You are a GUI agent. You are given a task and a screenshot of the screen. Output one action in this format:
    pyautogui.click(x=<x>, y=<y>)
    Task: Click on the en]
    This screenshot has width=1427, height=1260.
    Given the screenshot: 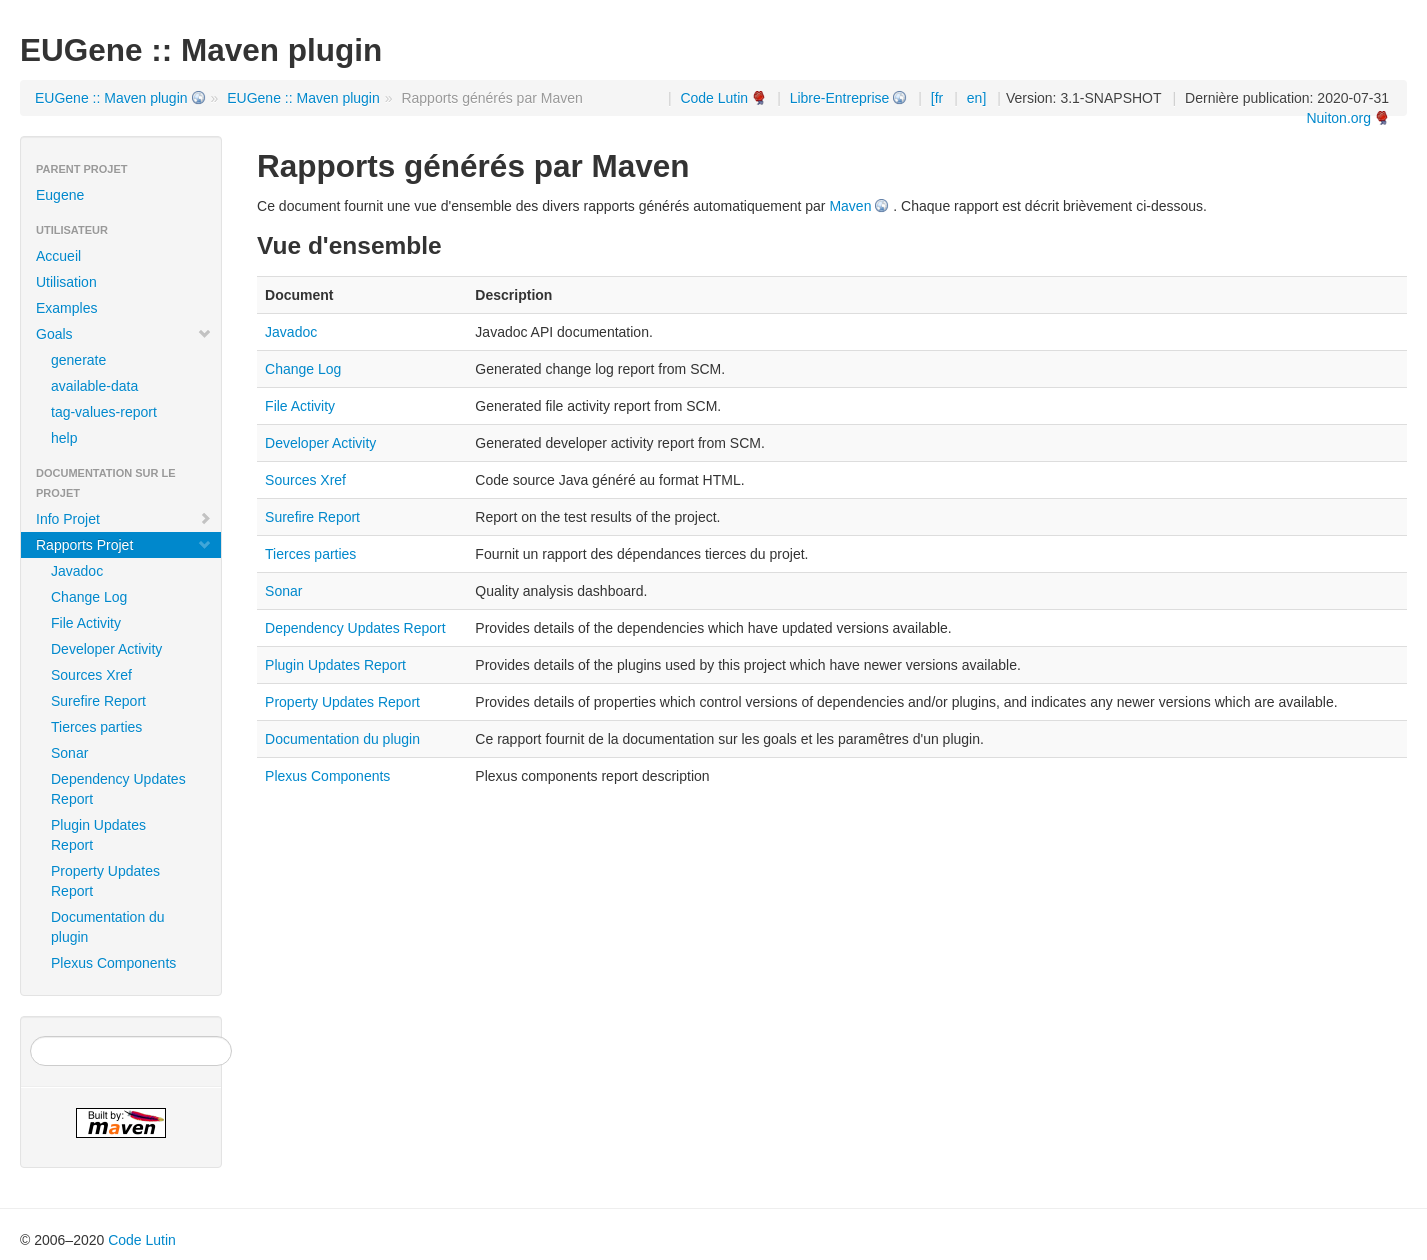 What is the action you would take?
    pyautogui.click(x=976, y=98)
    